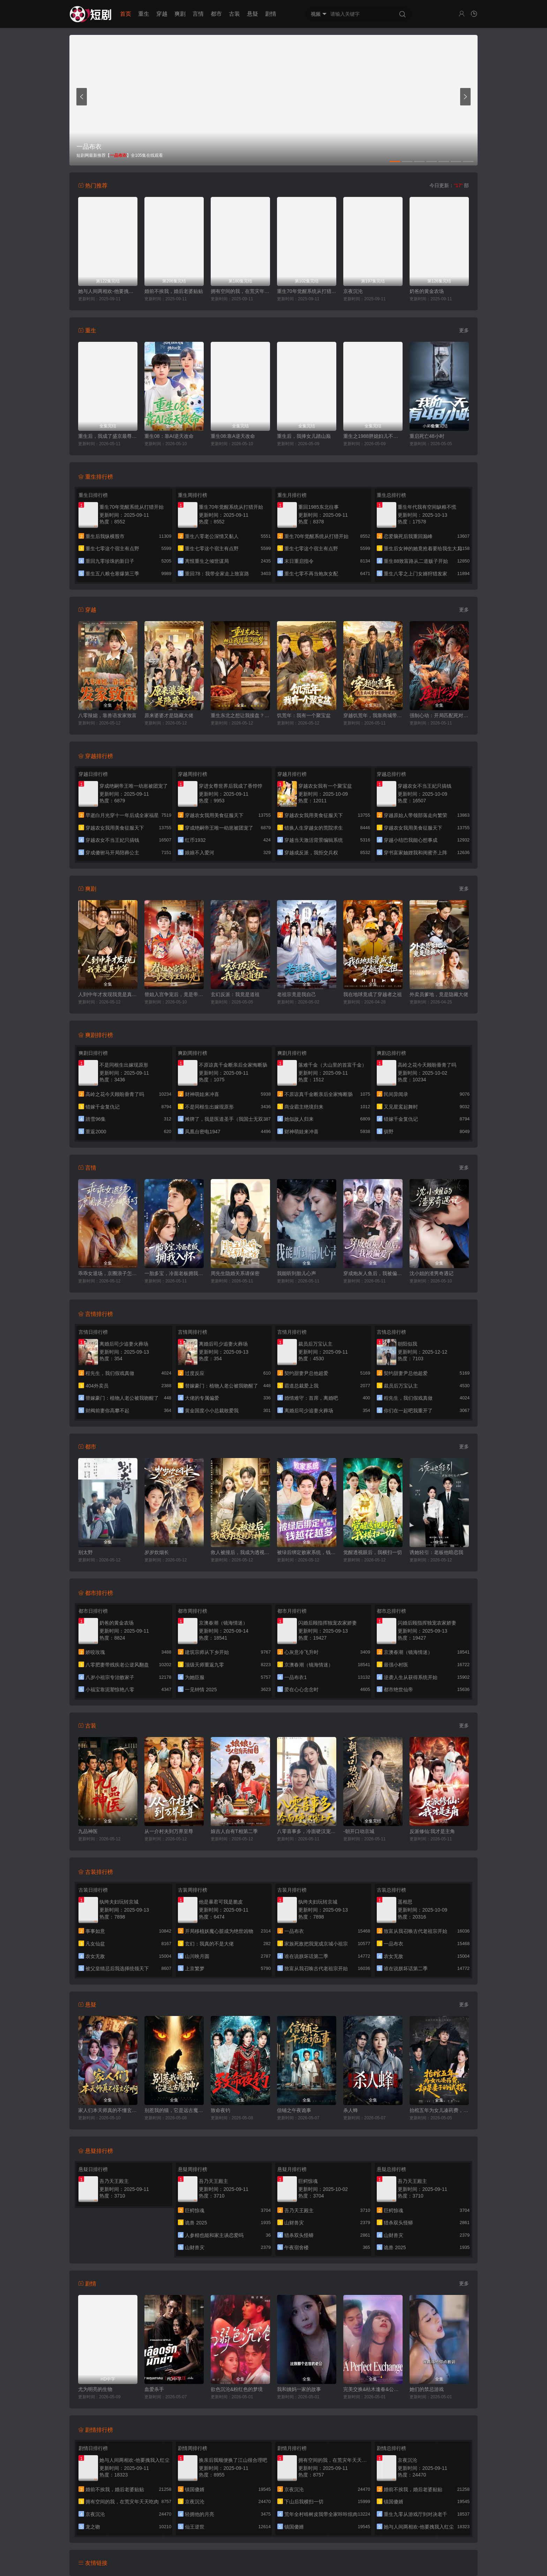 The width and height of the screenshot is (547, 2576). What do you see at coordinates (304, 715) in the screenshot?
I see `饥荒年：我有一个聚宝盆` at bounding box center [304, 715].